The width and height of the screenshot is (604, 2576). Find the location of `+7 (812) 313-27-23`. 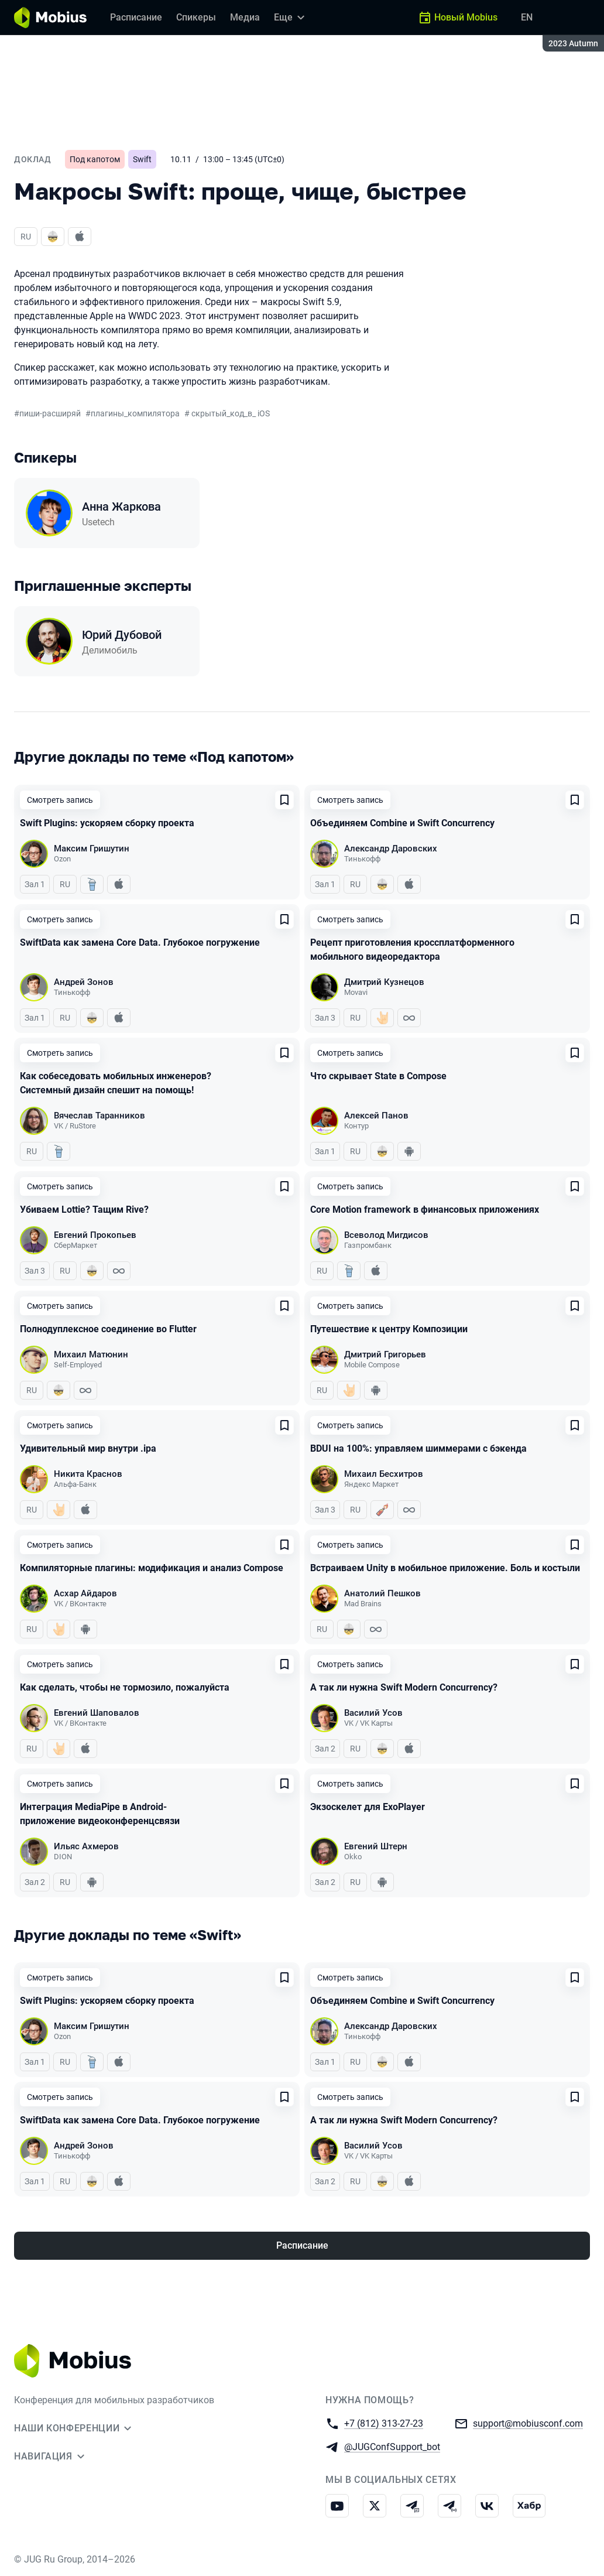

+7 (812) 313-27-23 is located at coordinates (383, 2423).